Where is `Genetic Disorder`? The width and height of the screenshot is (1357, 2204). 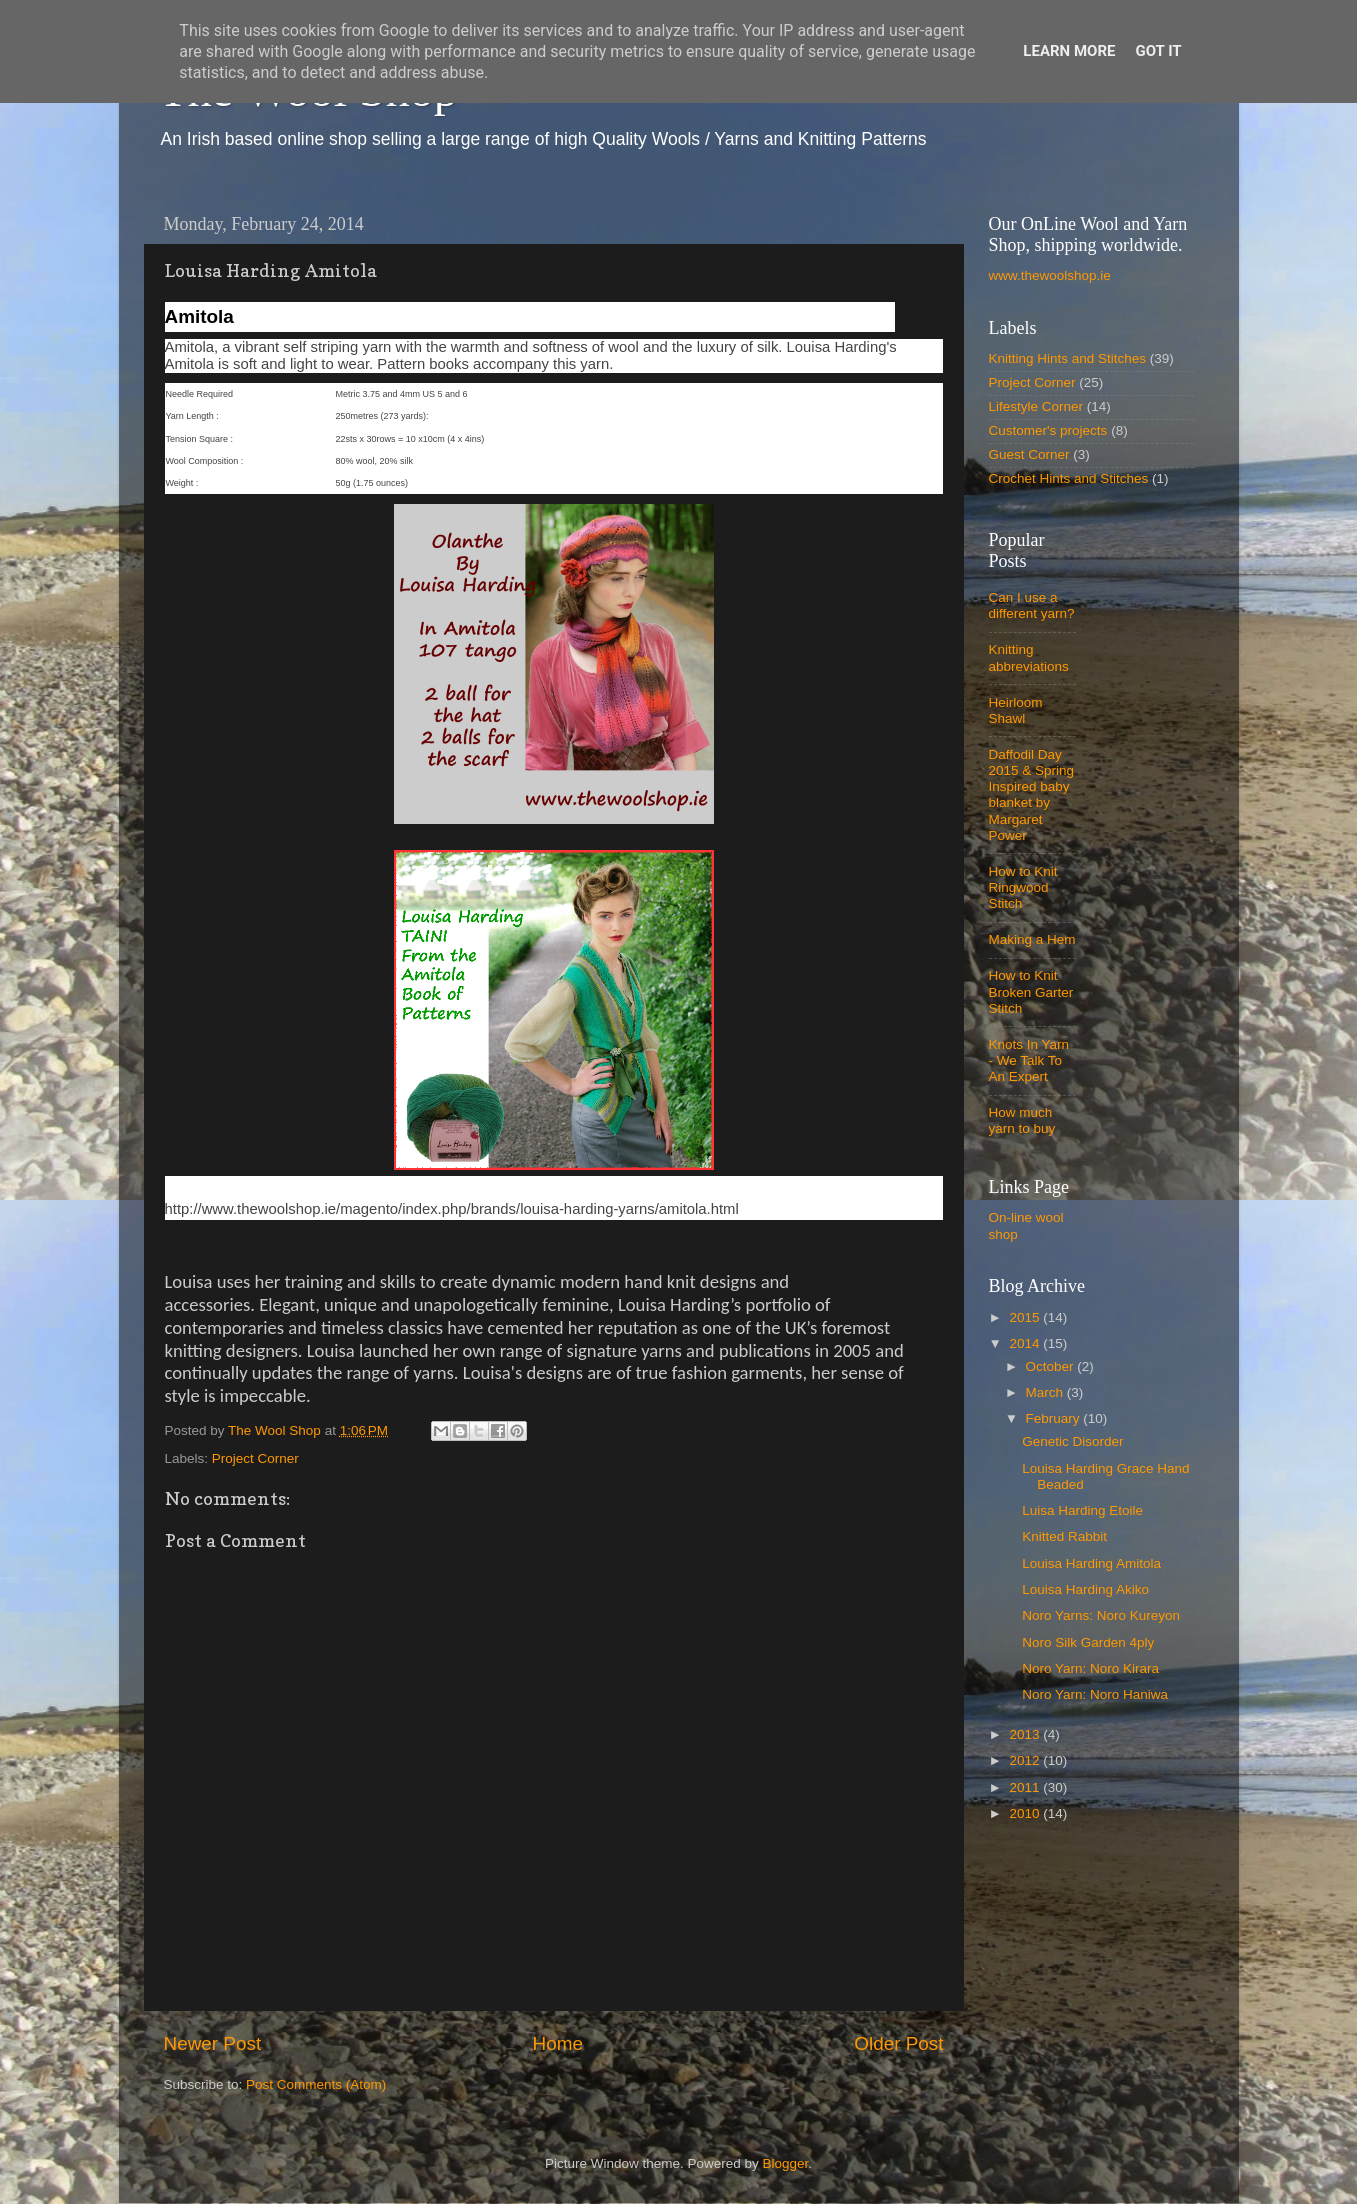 Genetic Disorder is located at coordinates (1072, 1441).